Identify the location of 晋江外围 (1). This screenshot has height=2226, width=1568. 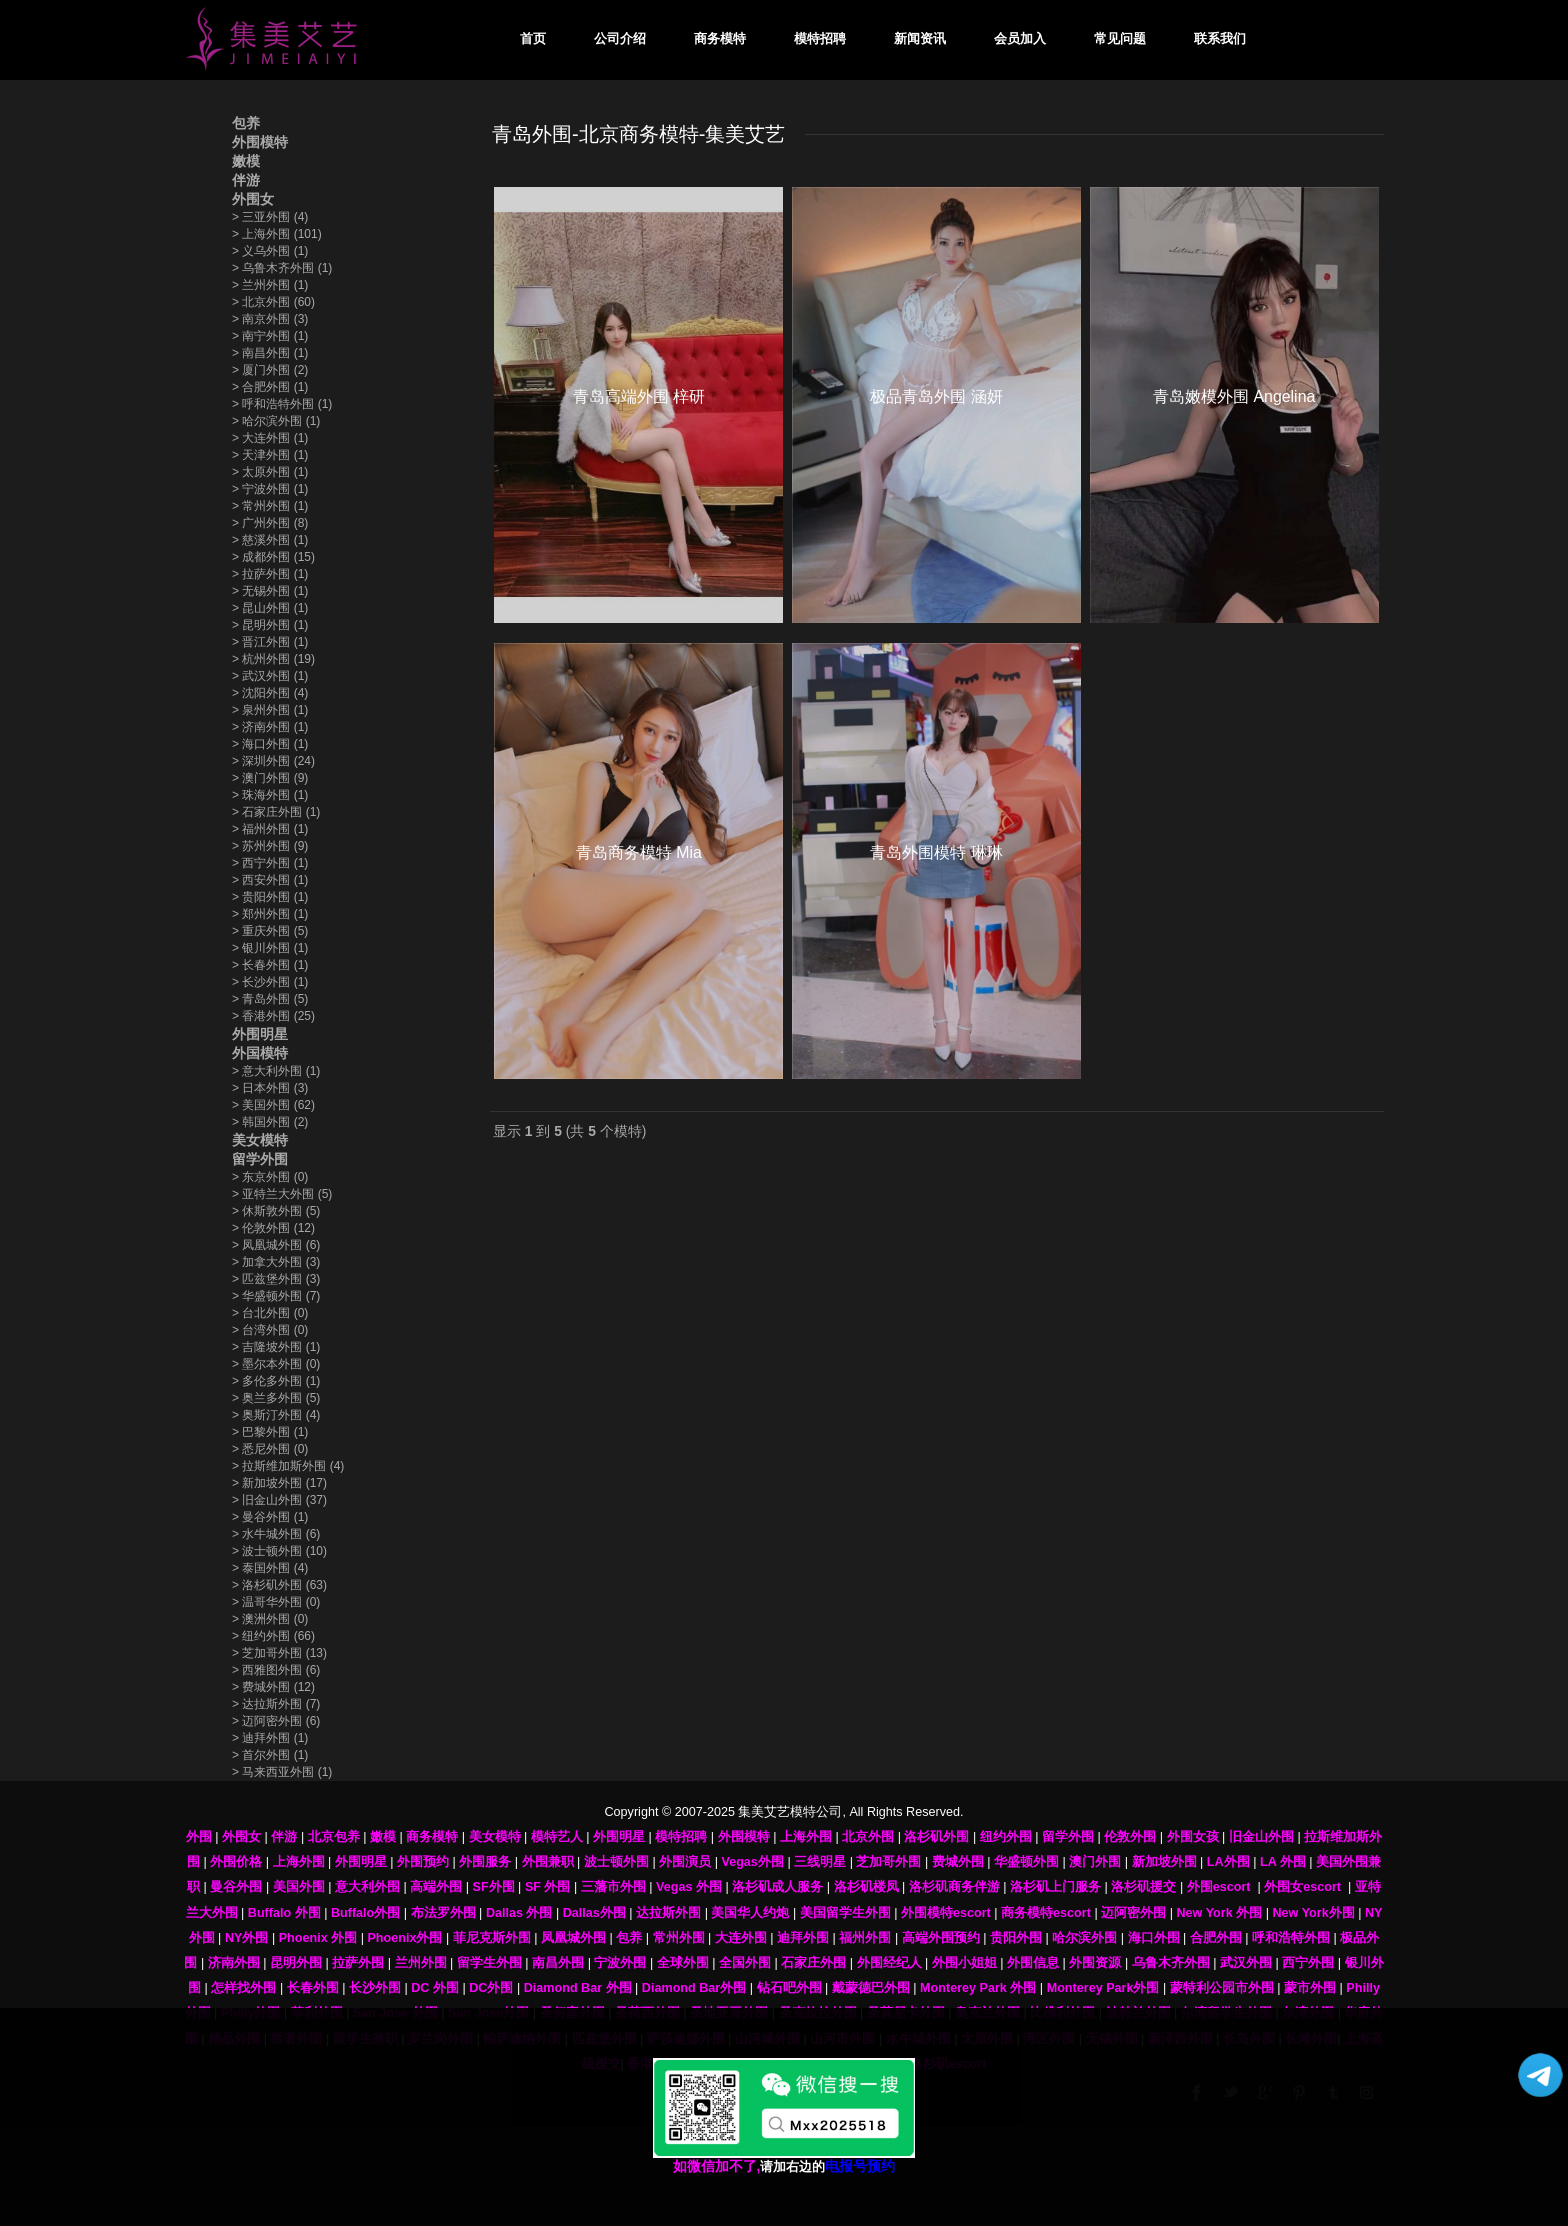
(270, 642).